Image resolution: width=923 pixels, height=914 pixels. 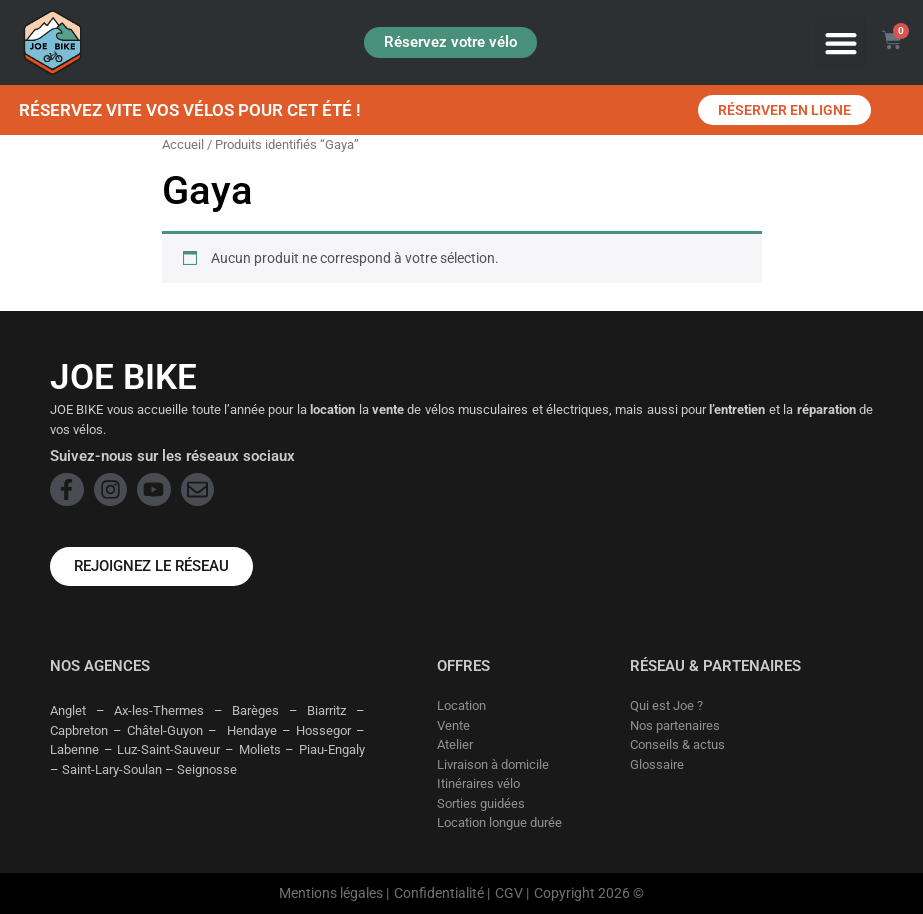 I want to click on Labenne, so click(x=74, y=749).